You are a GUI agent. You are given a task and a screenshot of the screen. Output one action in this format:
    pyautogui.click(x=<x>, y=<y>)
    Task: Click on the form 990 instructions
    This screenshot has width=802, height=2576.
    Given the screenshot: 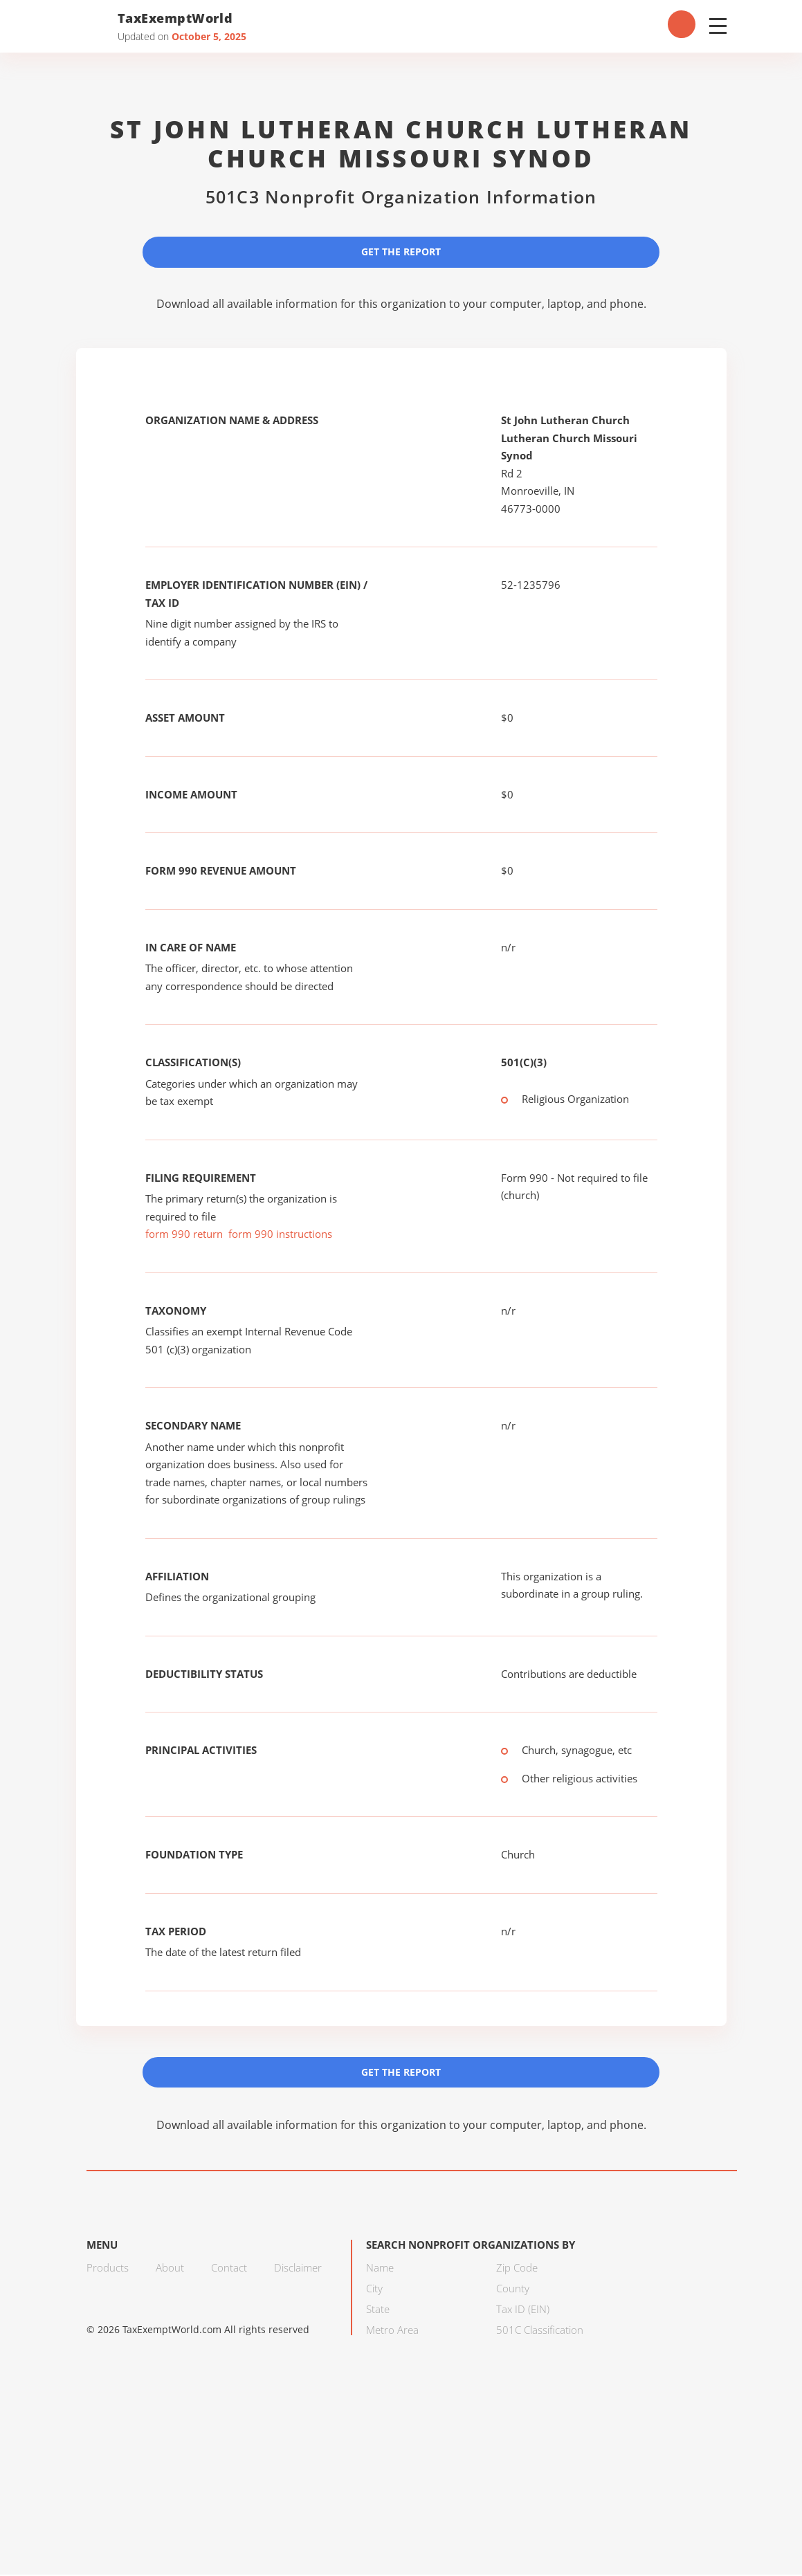 What is the action you would take?
    pyautogui.click(x=280, y=1234)
    